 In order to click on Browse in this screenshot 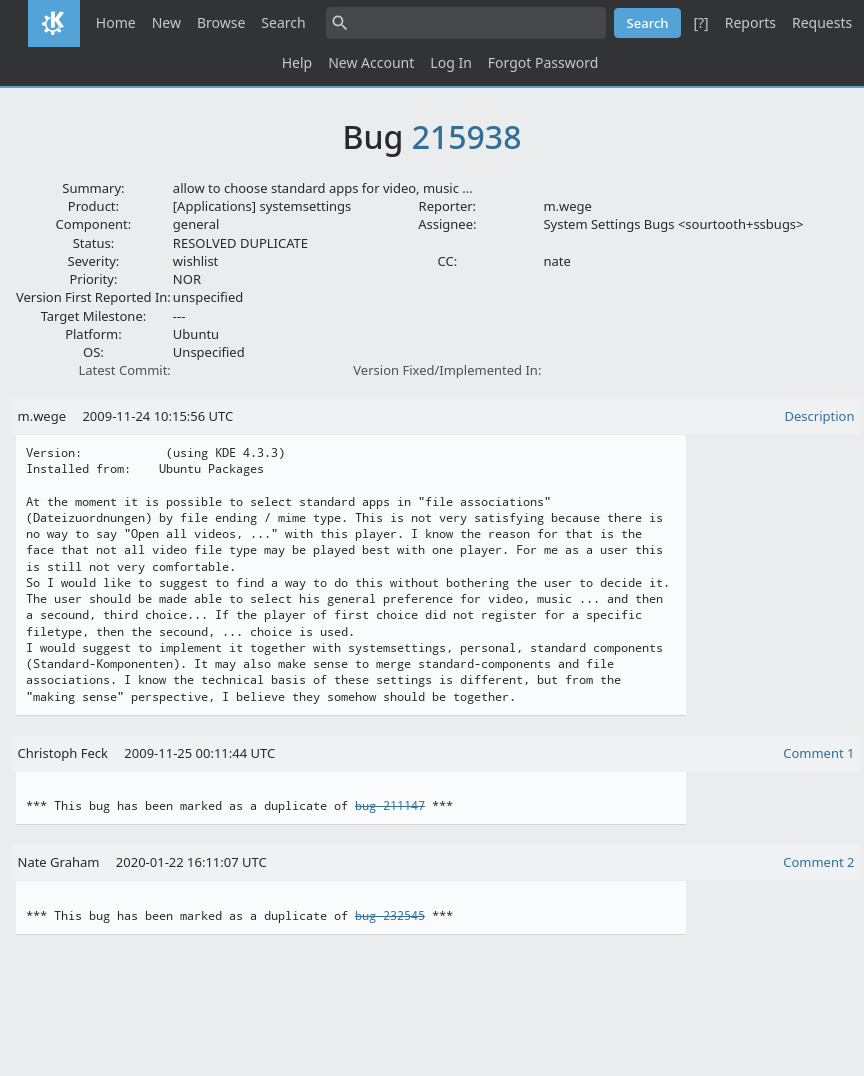, I will do `click(221, 22)`.